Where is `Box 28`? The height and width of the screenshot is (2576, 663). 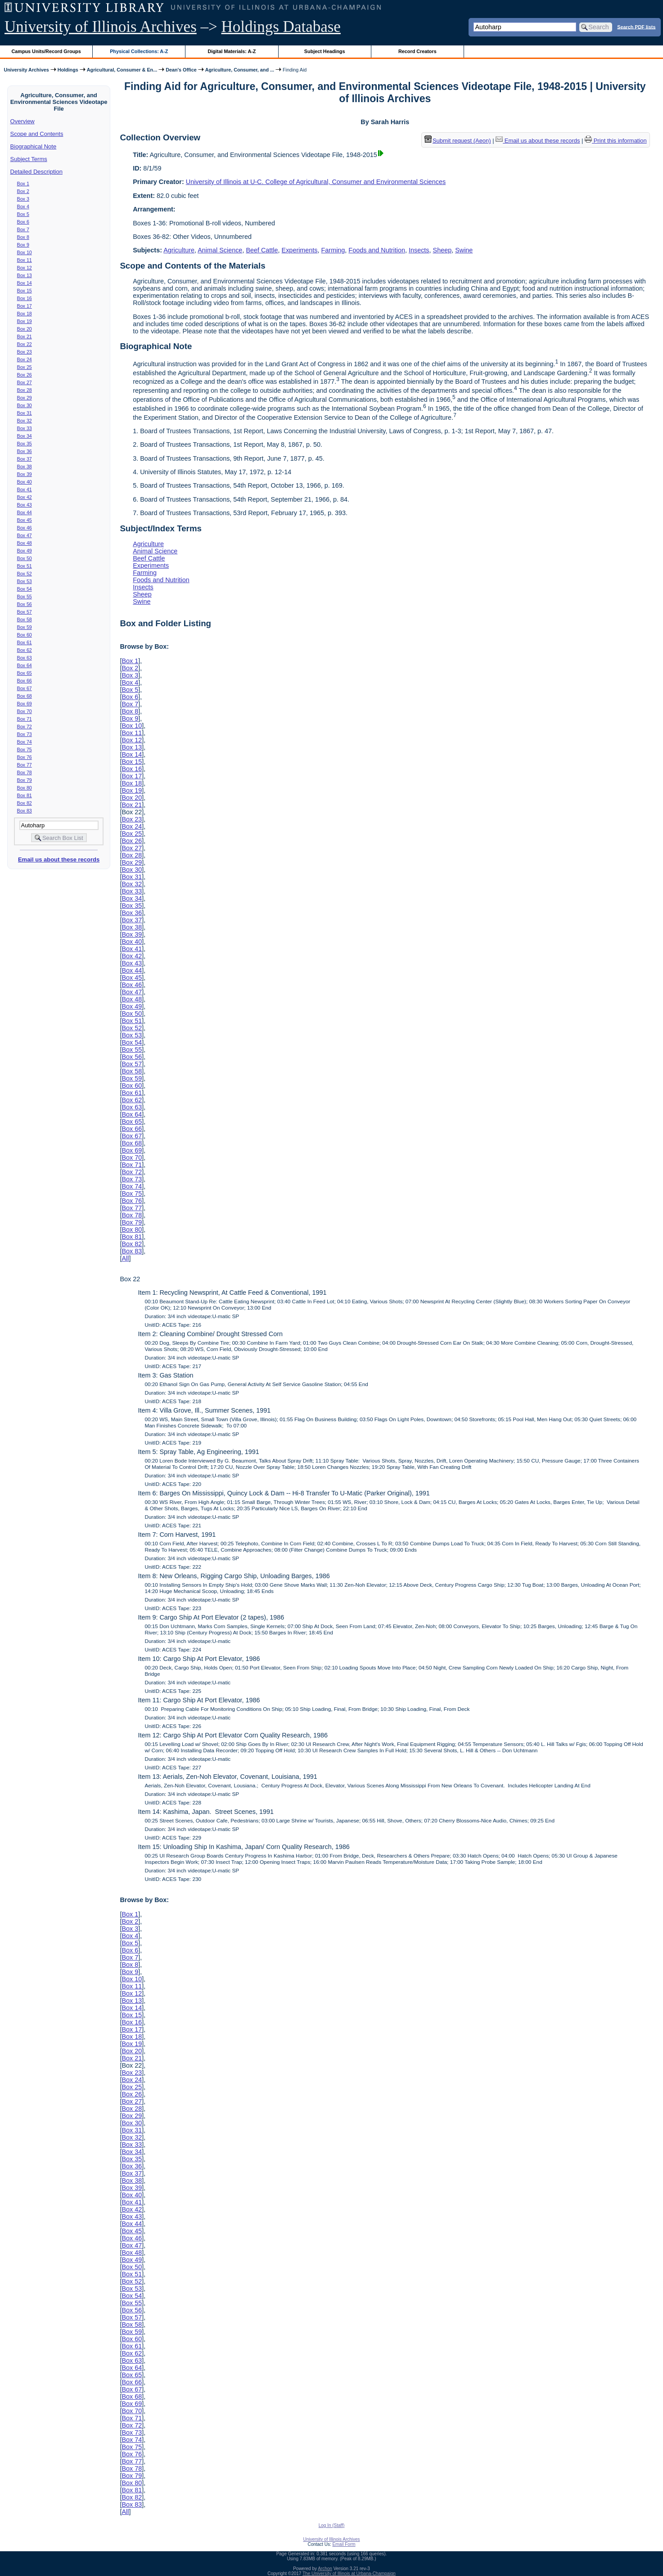 Box 28 is located at coordinates (24, 390).